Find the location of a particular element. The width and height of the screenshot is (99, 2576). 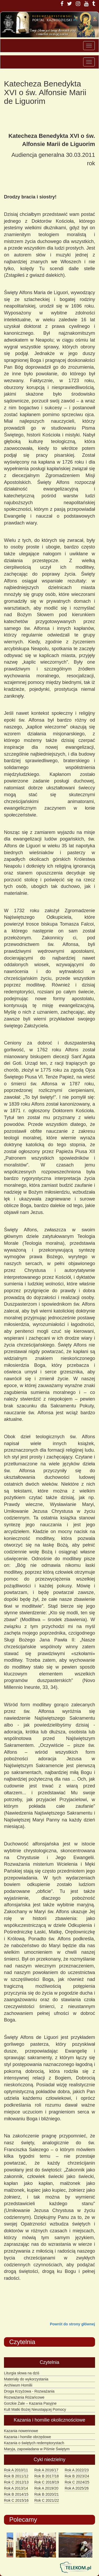

Rok B 2020/21 is located at coordinates (46, 2494).